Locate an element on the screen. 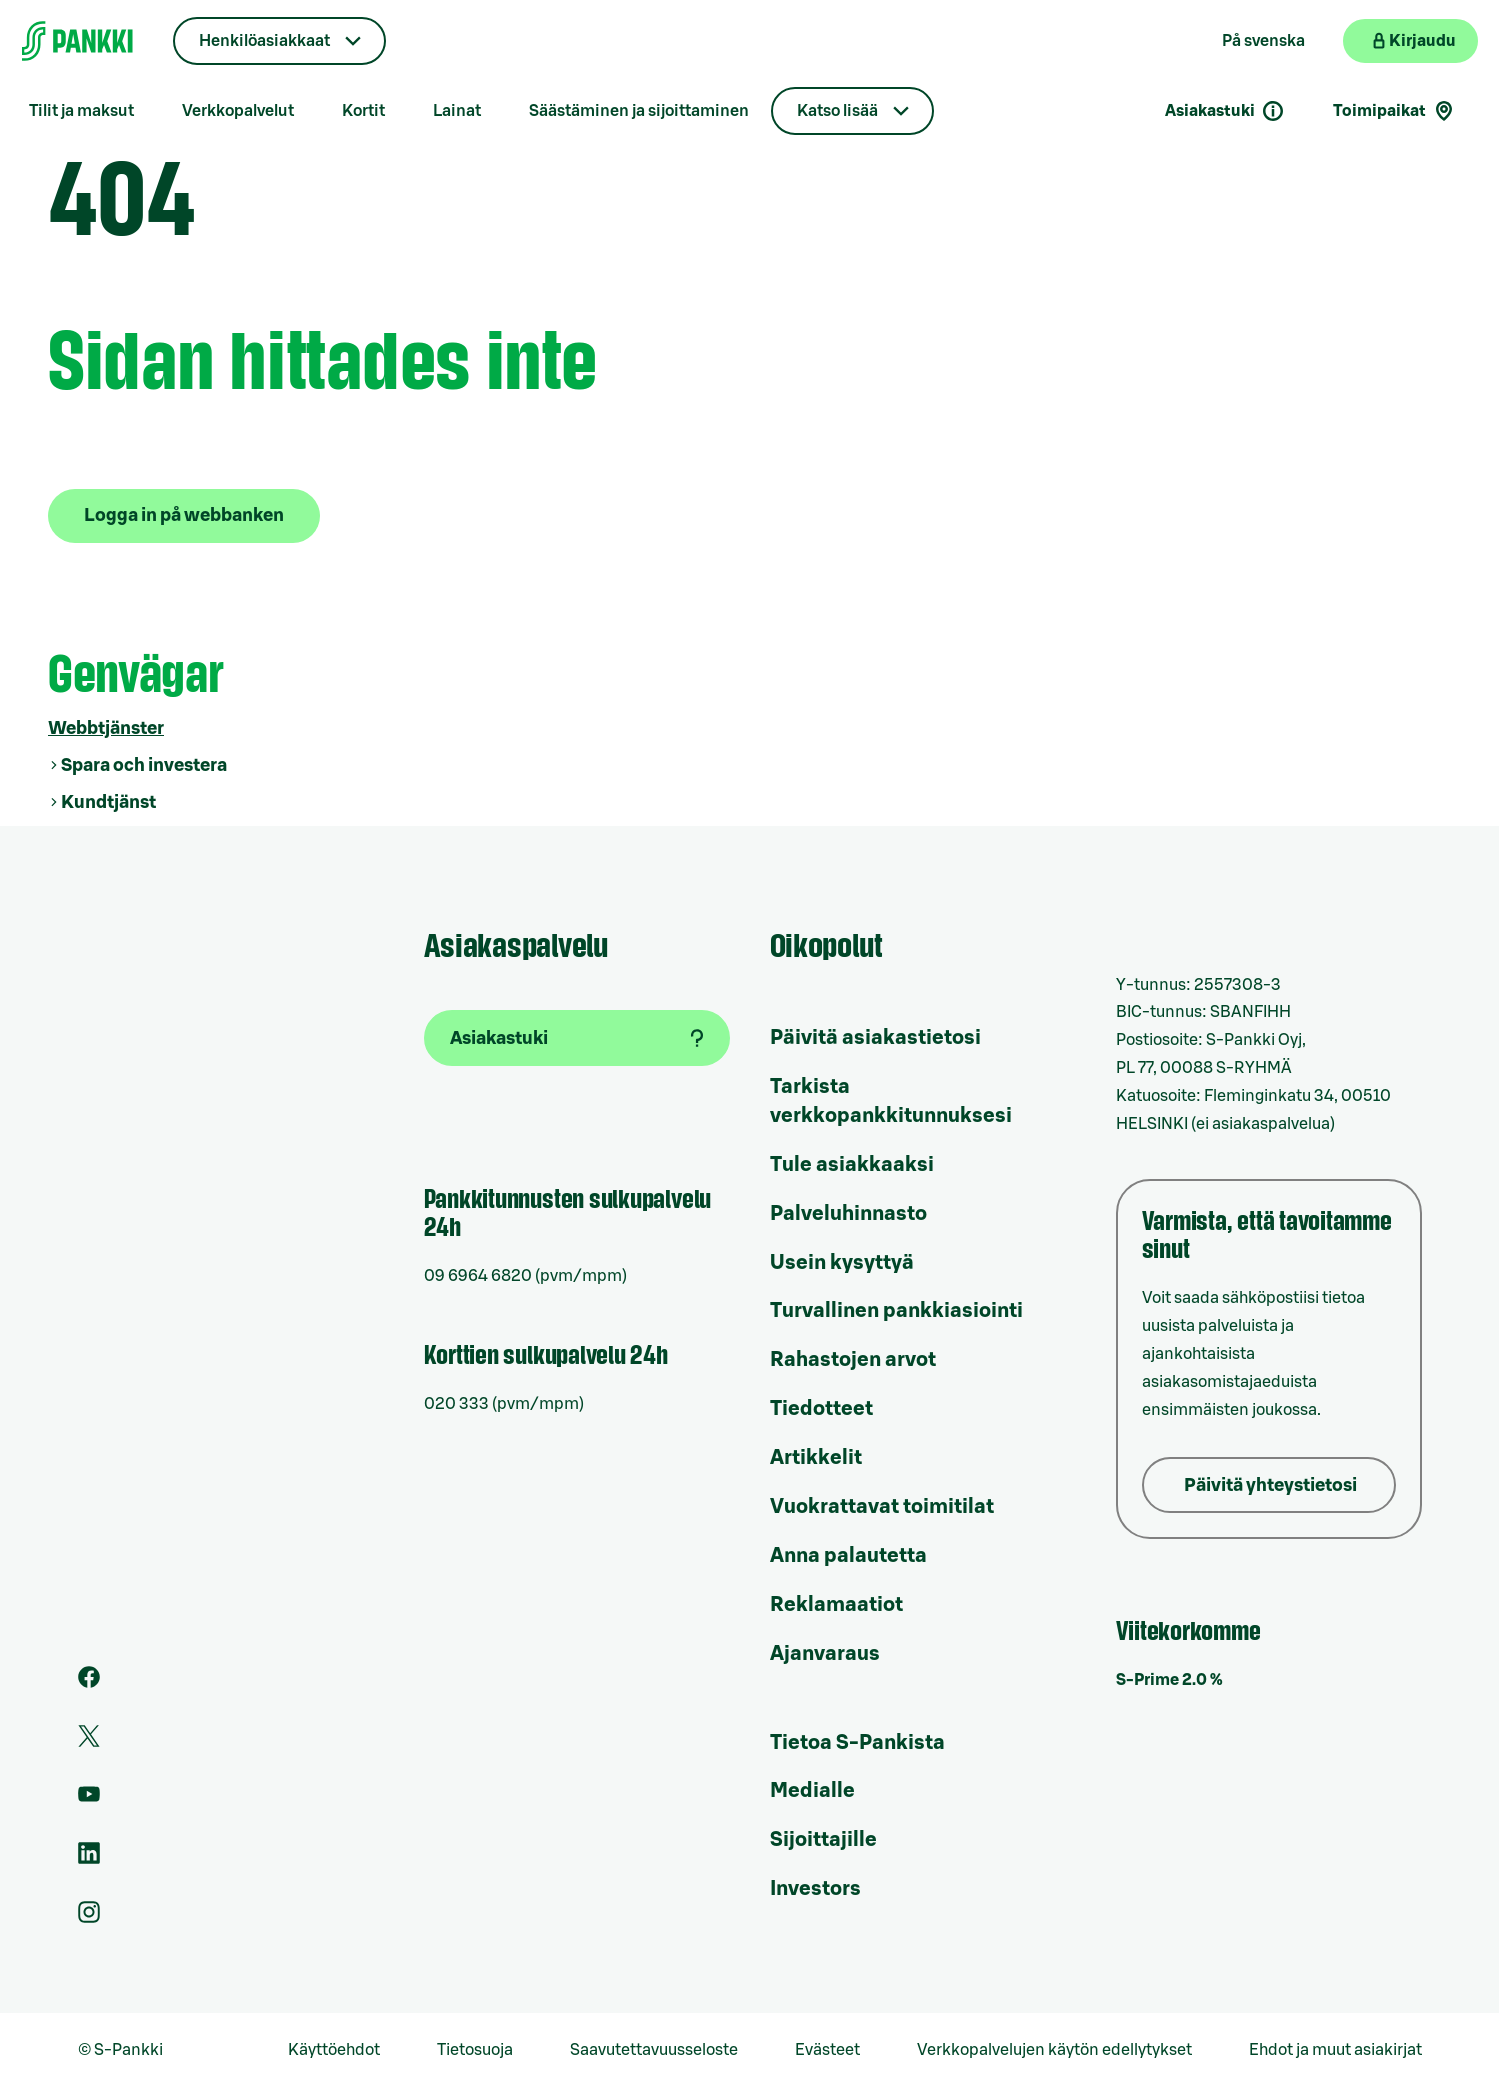  Ehdot ja muut asiakirjat is located at coordinates (1335, 2050).